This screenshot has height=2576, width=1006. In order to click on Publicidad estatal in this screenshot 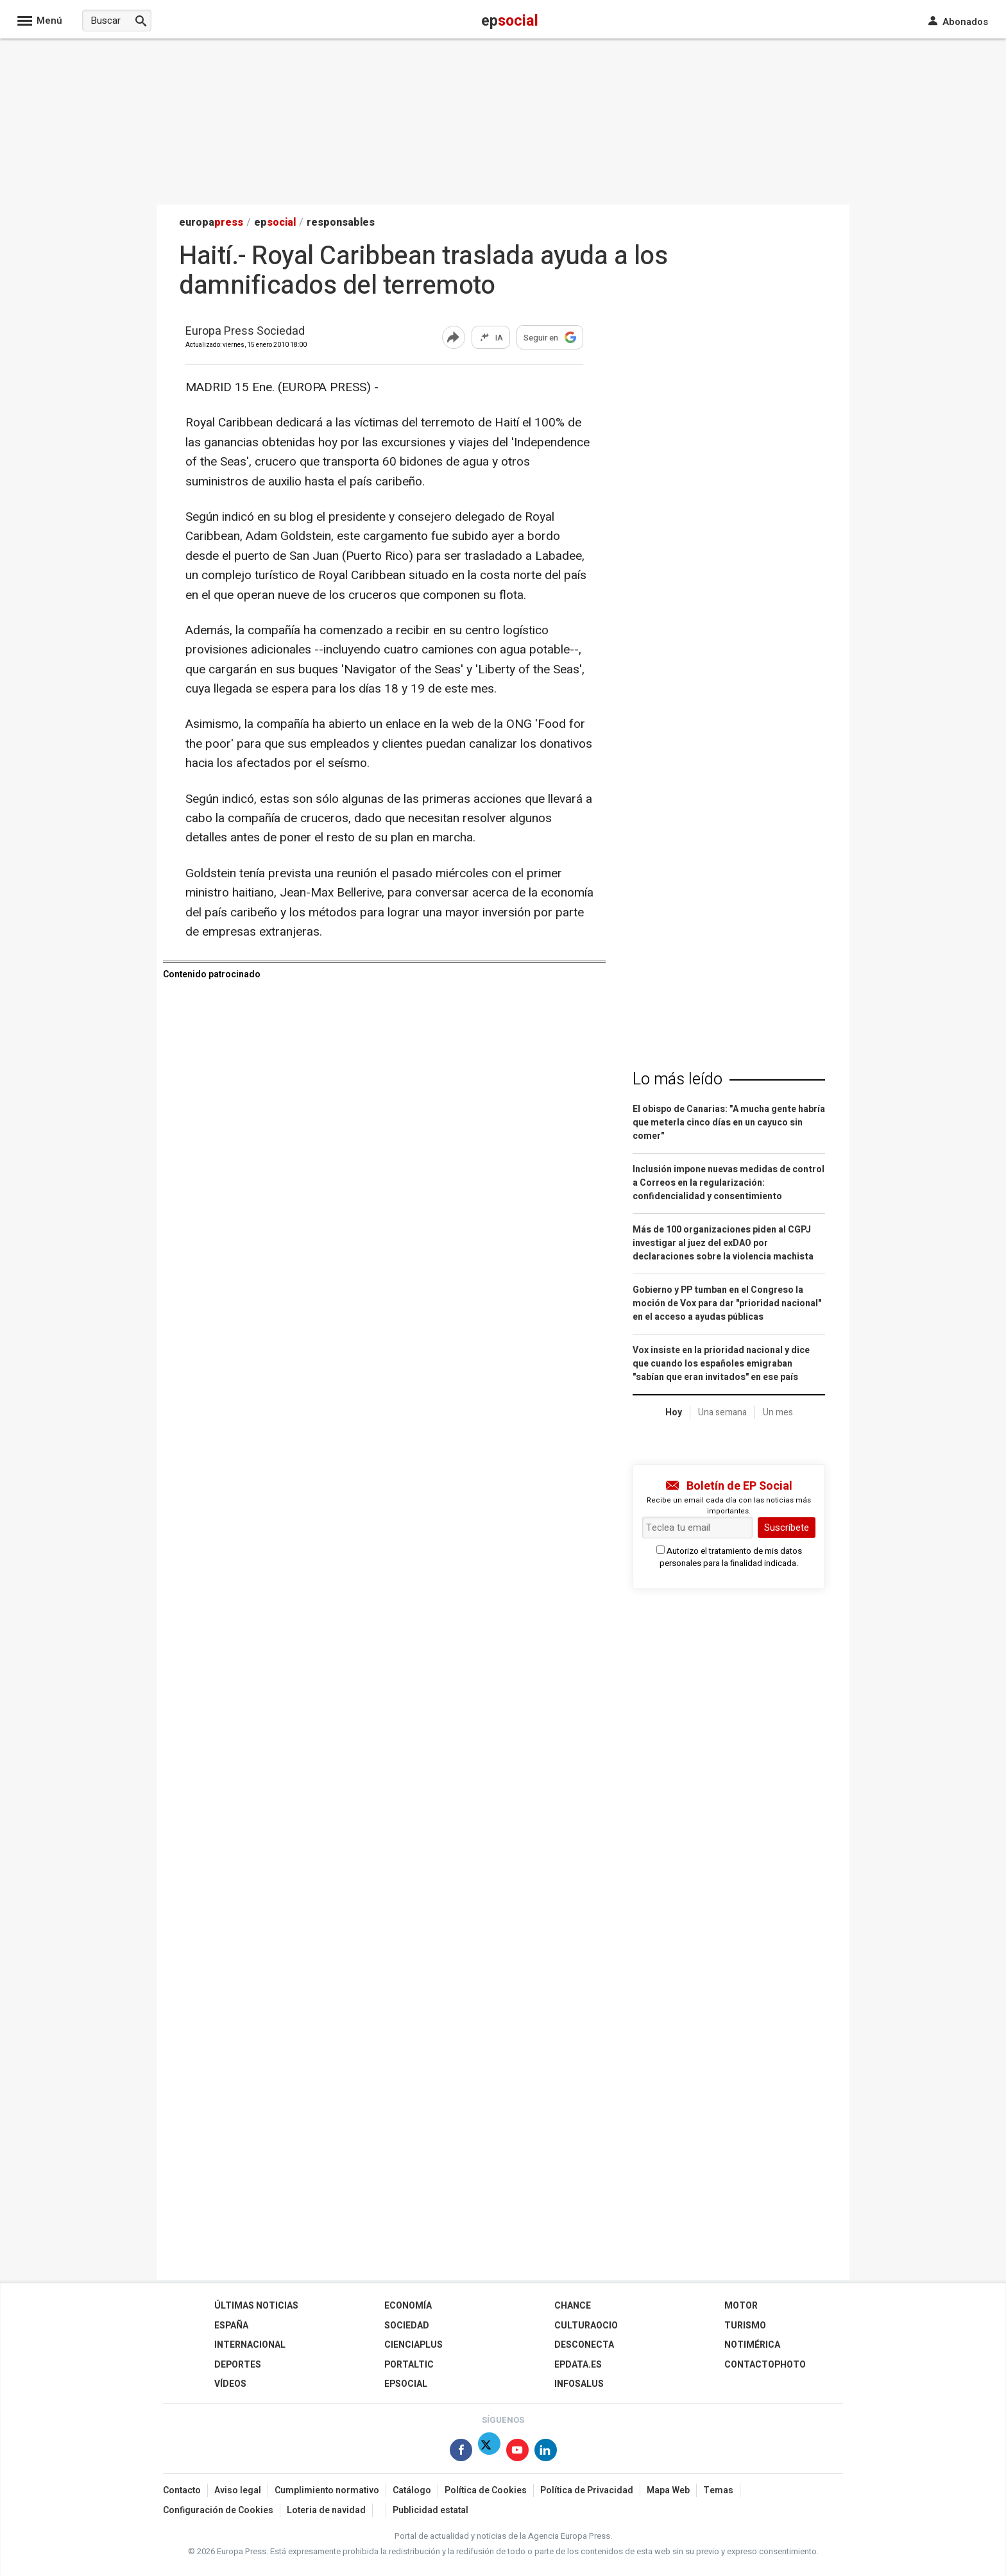, I will do `click(430, 2510)`.